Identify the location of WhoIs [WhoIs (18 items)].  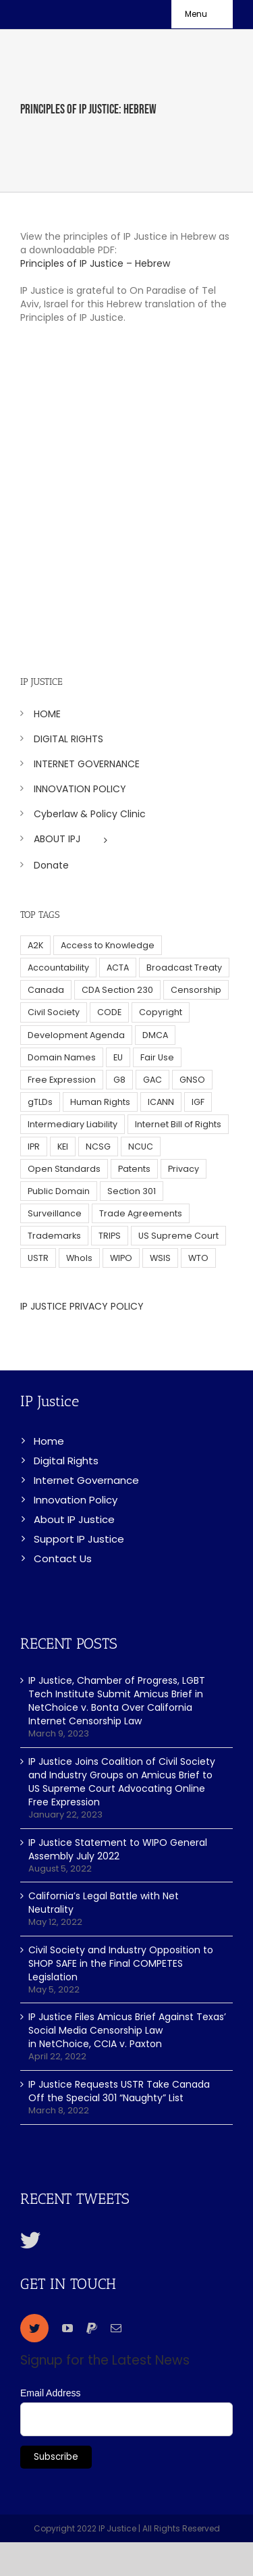
(79, 1258).